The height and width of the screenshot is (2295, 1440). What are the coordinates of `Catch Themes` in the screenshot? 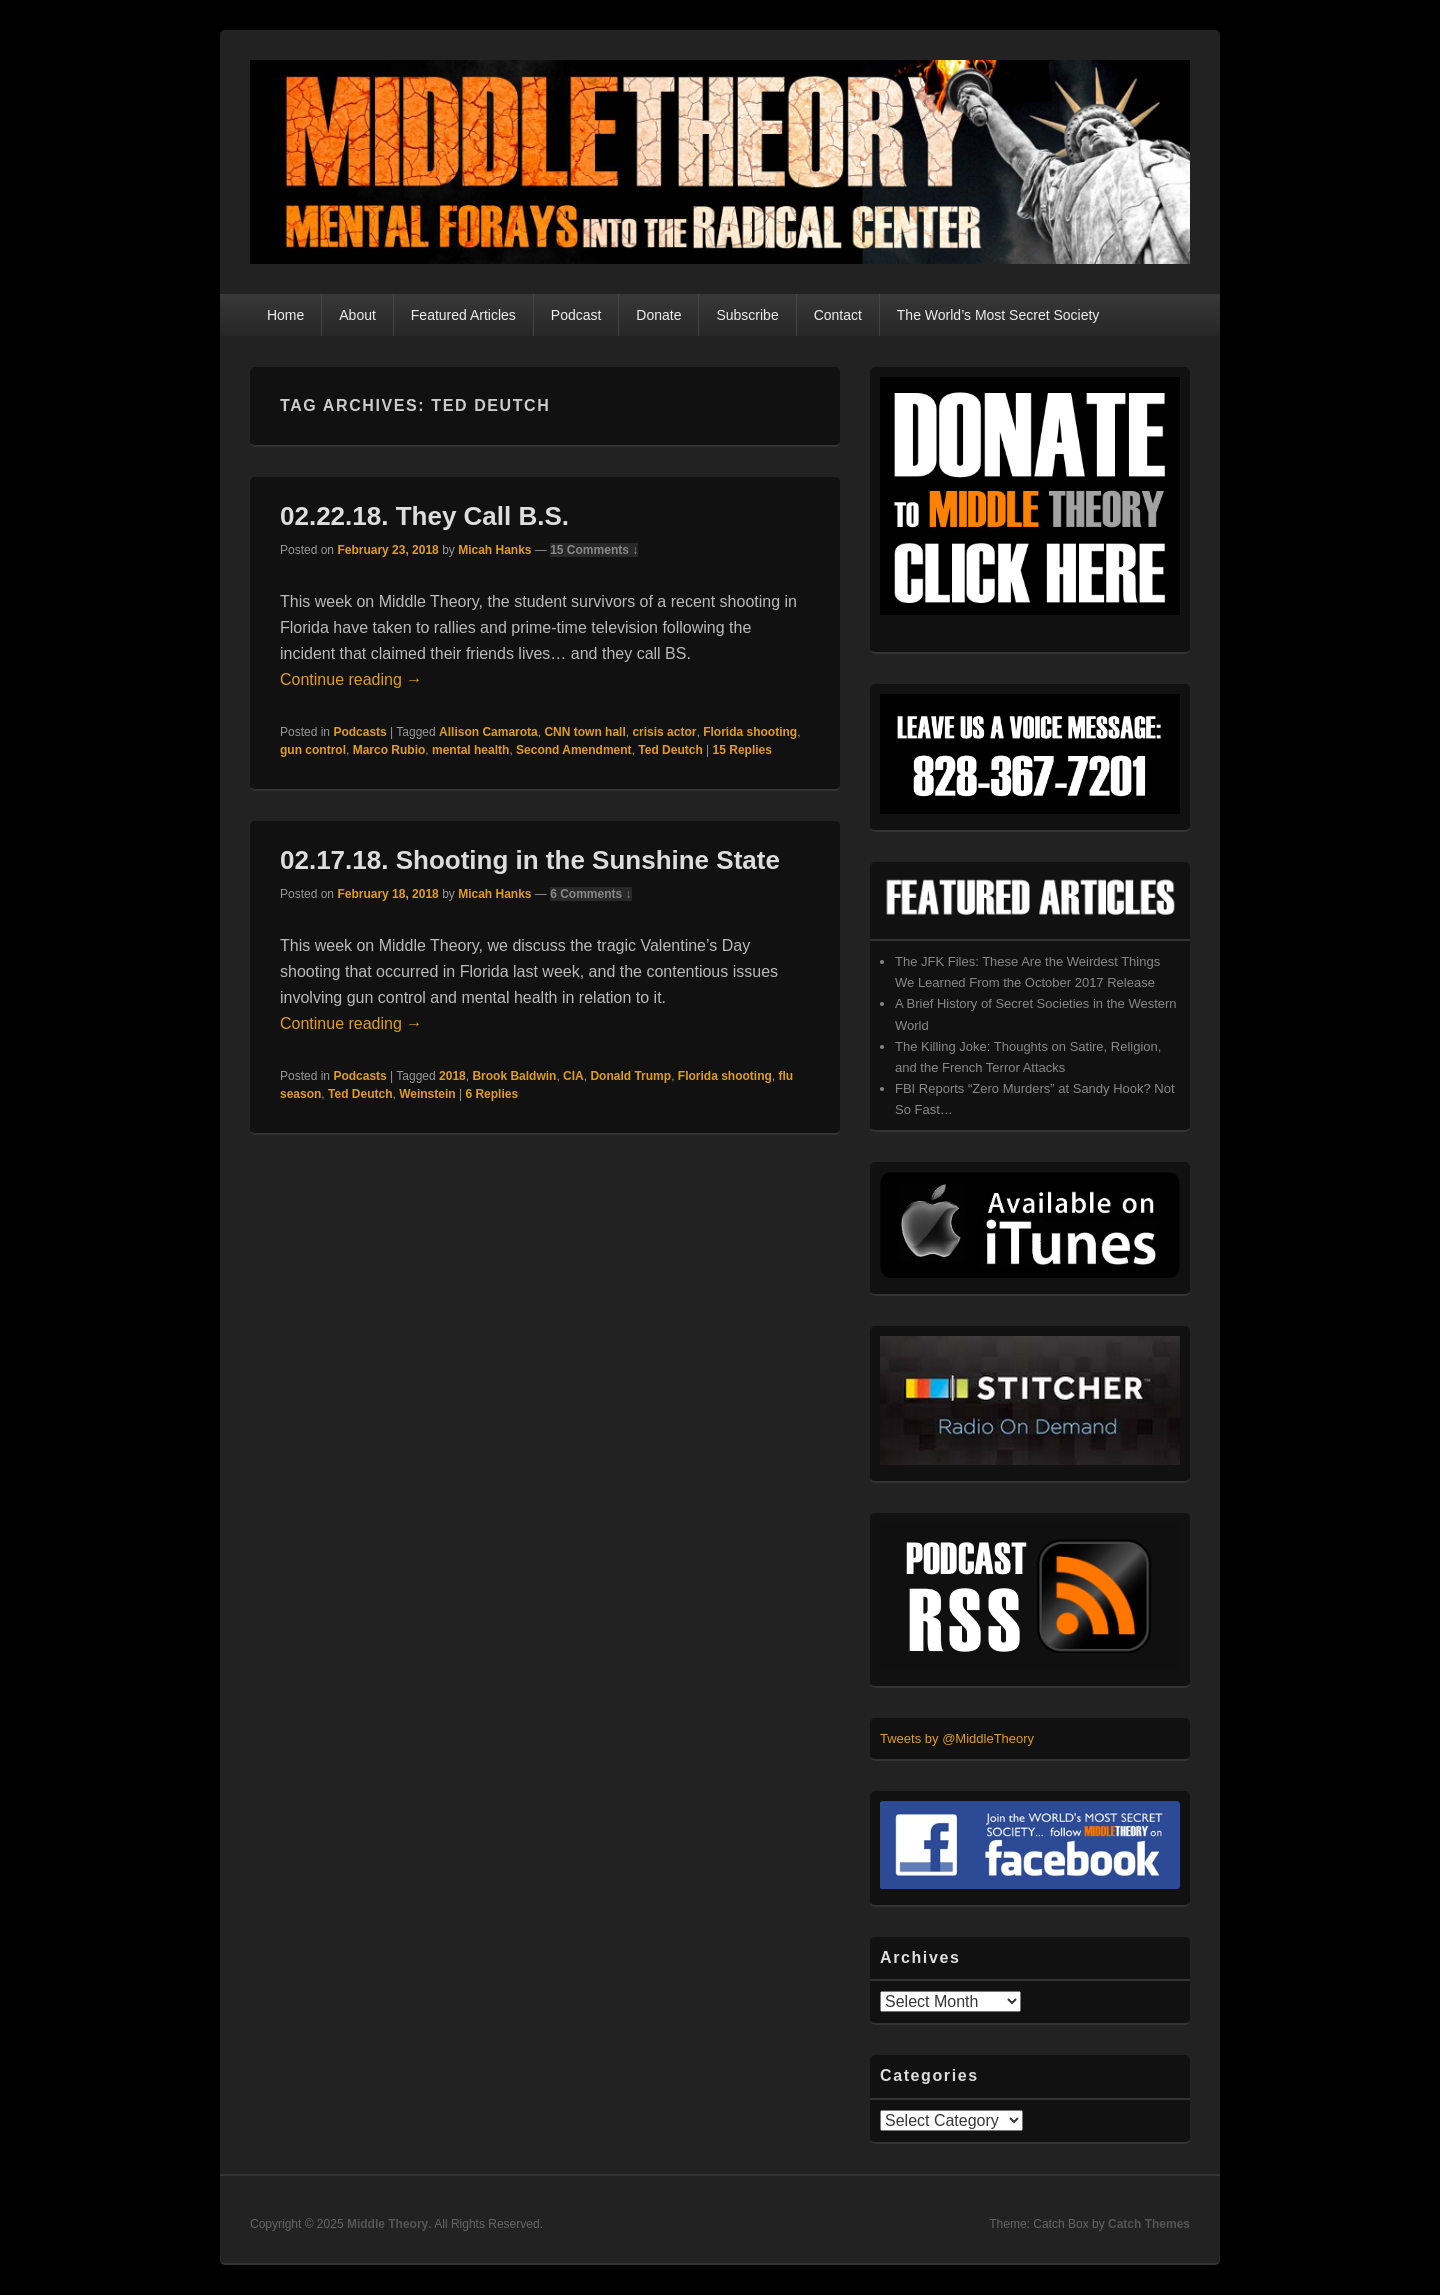 It's located at (1149, 2224).